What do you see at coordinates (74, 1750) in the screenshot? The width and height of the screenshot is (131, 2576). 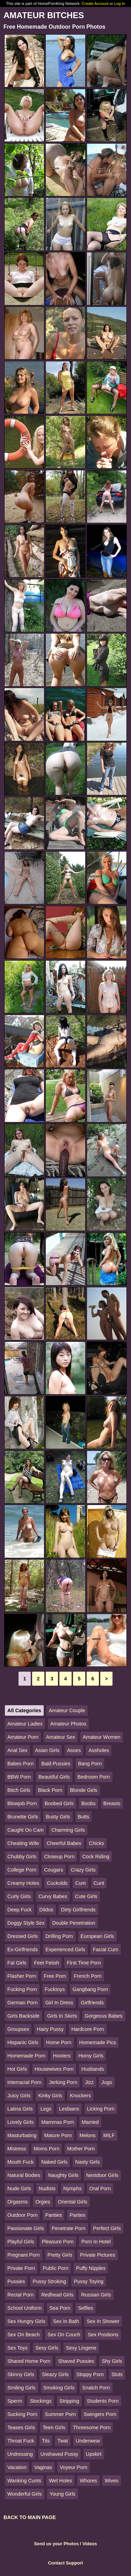 I see `Asses` at bounding box center [74, 1750].